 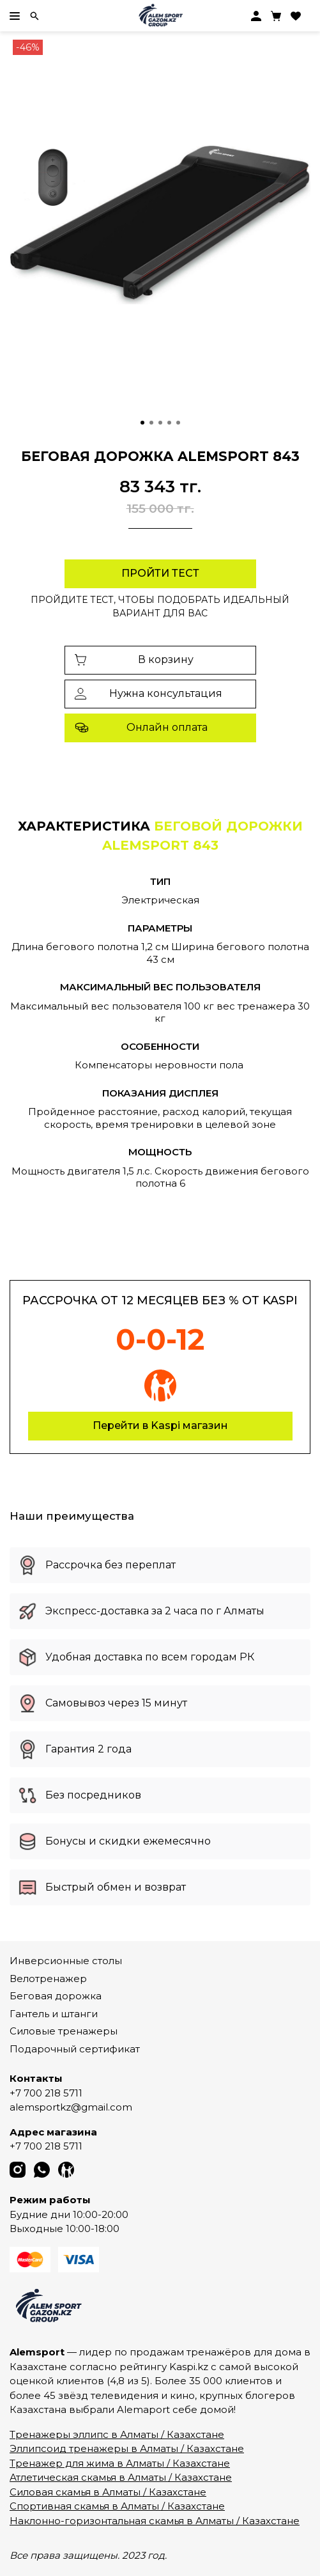 What do you see at coordinates (71, 2107) in the screenshot?
I see `alemsportkz@gmail.com` at bounding box center [71, 2107].